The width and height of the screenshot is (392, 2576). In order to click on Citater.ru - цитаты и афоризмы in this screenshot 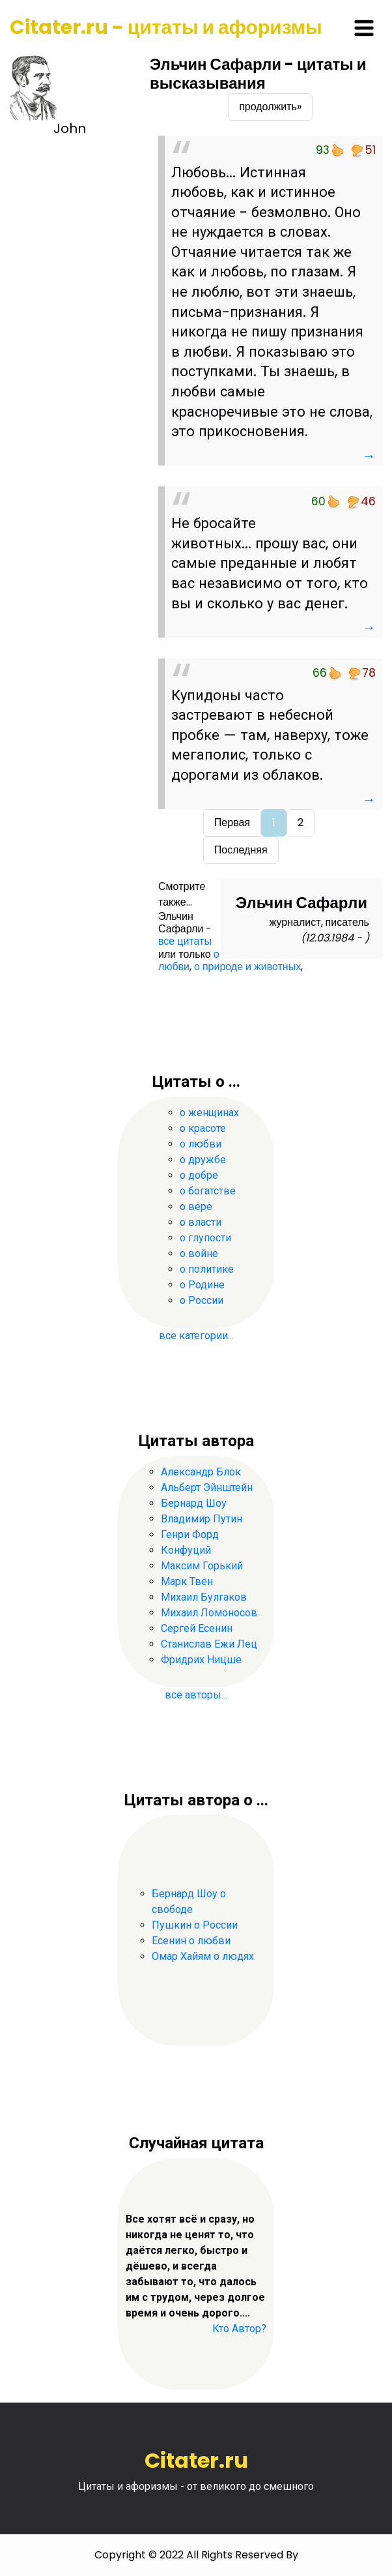, I will do `click(166, 27)`.